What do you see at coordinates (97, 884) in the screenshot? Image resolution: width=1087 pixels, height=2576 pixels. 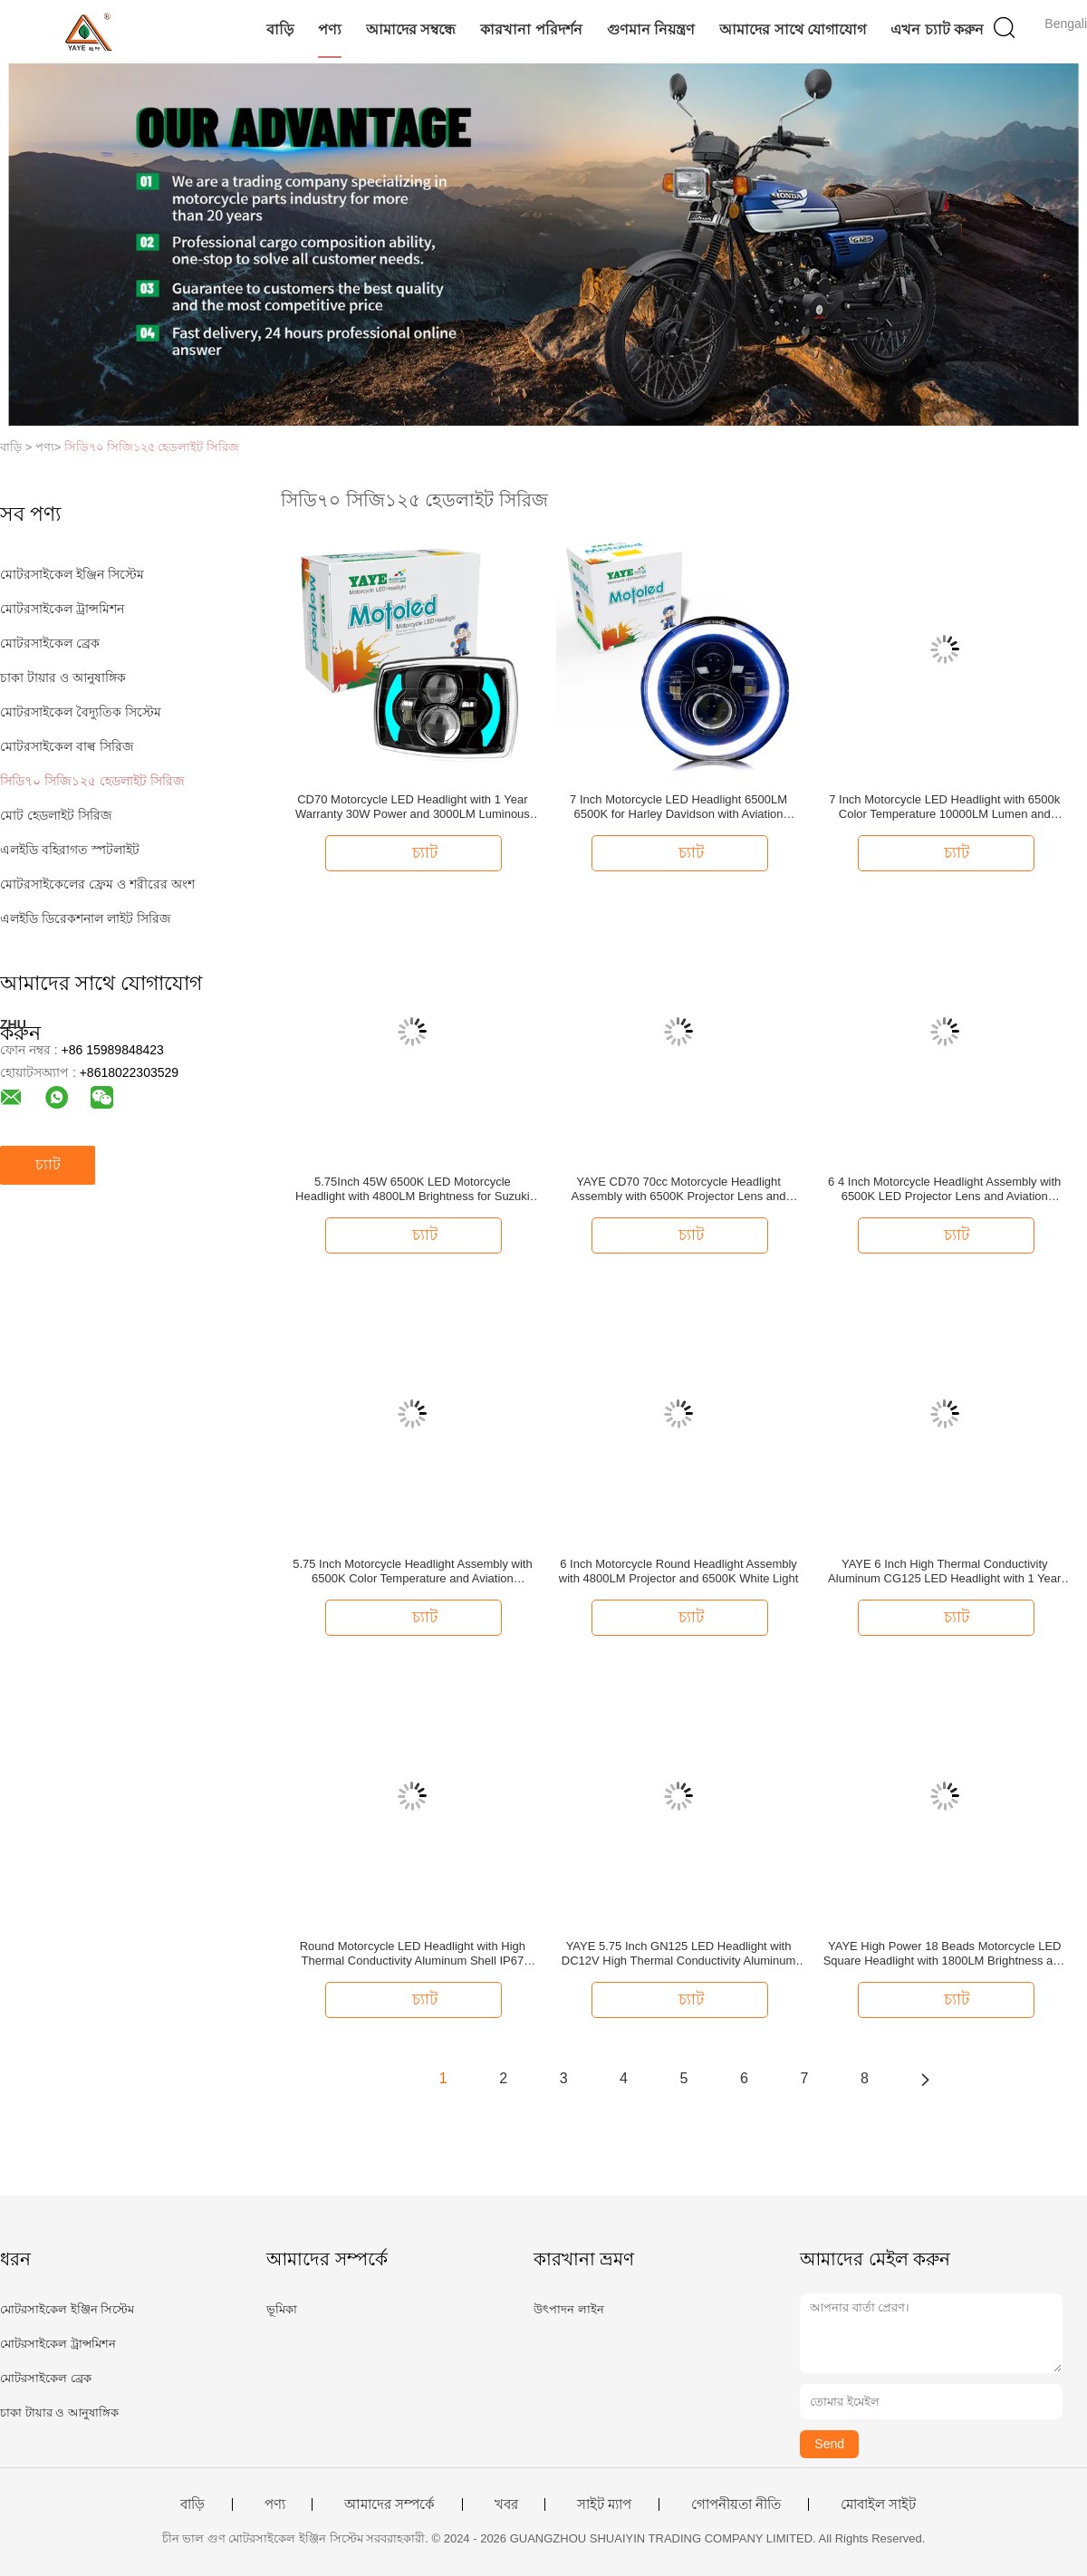 I see `মোটরসাইকেলের ফ্রেম ও শরীরের অংশ` at bounding box center [97, 884].